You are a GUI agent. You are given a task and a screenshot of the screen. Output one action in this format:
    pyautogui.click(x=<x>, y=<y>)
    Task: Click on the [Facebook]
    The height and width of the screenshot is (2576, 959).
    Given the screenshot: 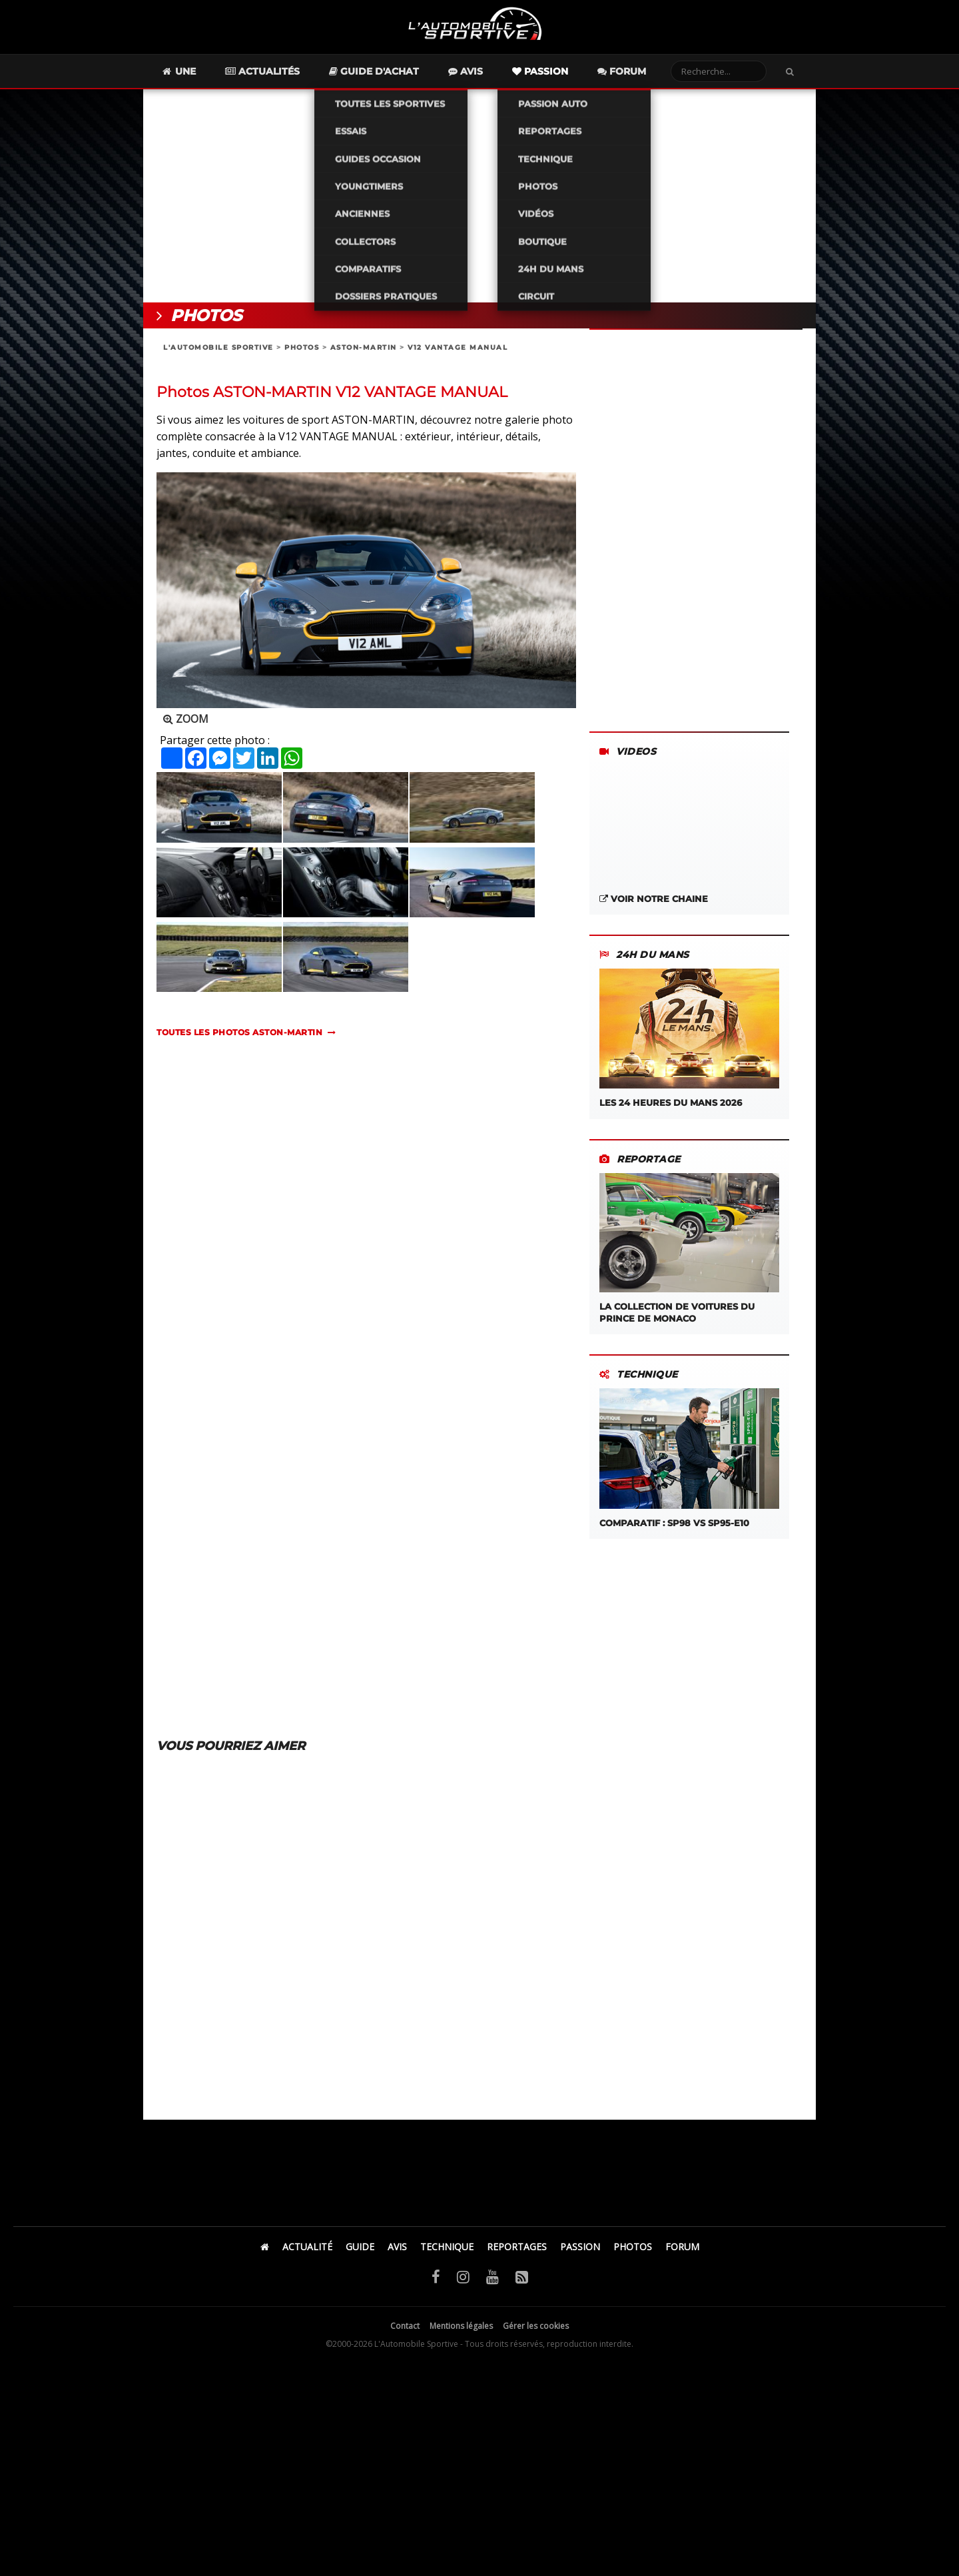 What is the action you would take?
    pyautogui.click(x=436, y=2282)
    